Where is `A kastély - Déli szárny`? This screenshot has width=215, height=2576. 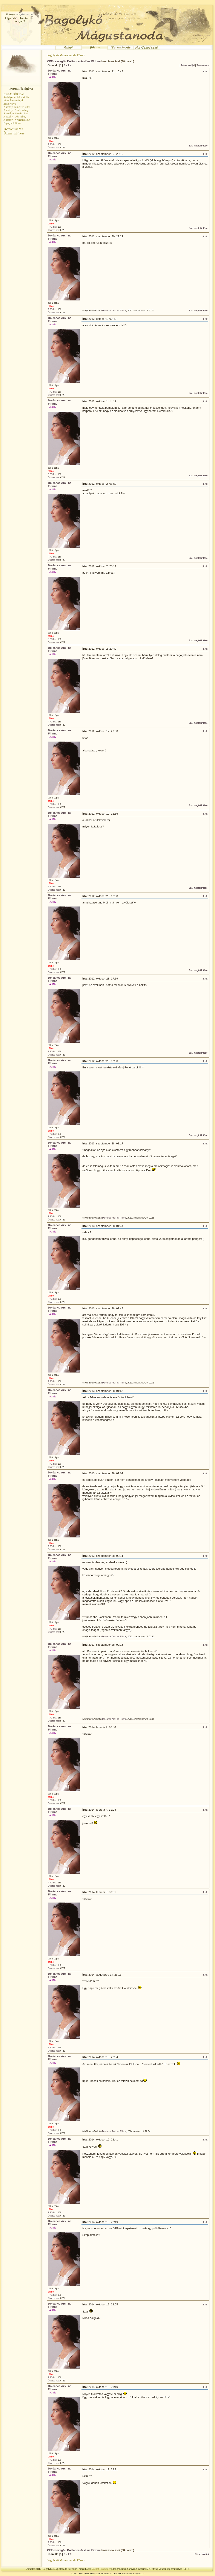 A kastély - Déli szárny is located at coordinates (14, 116).